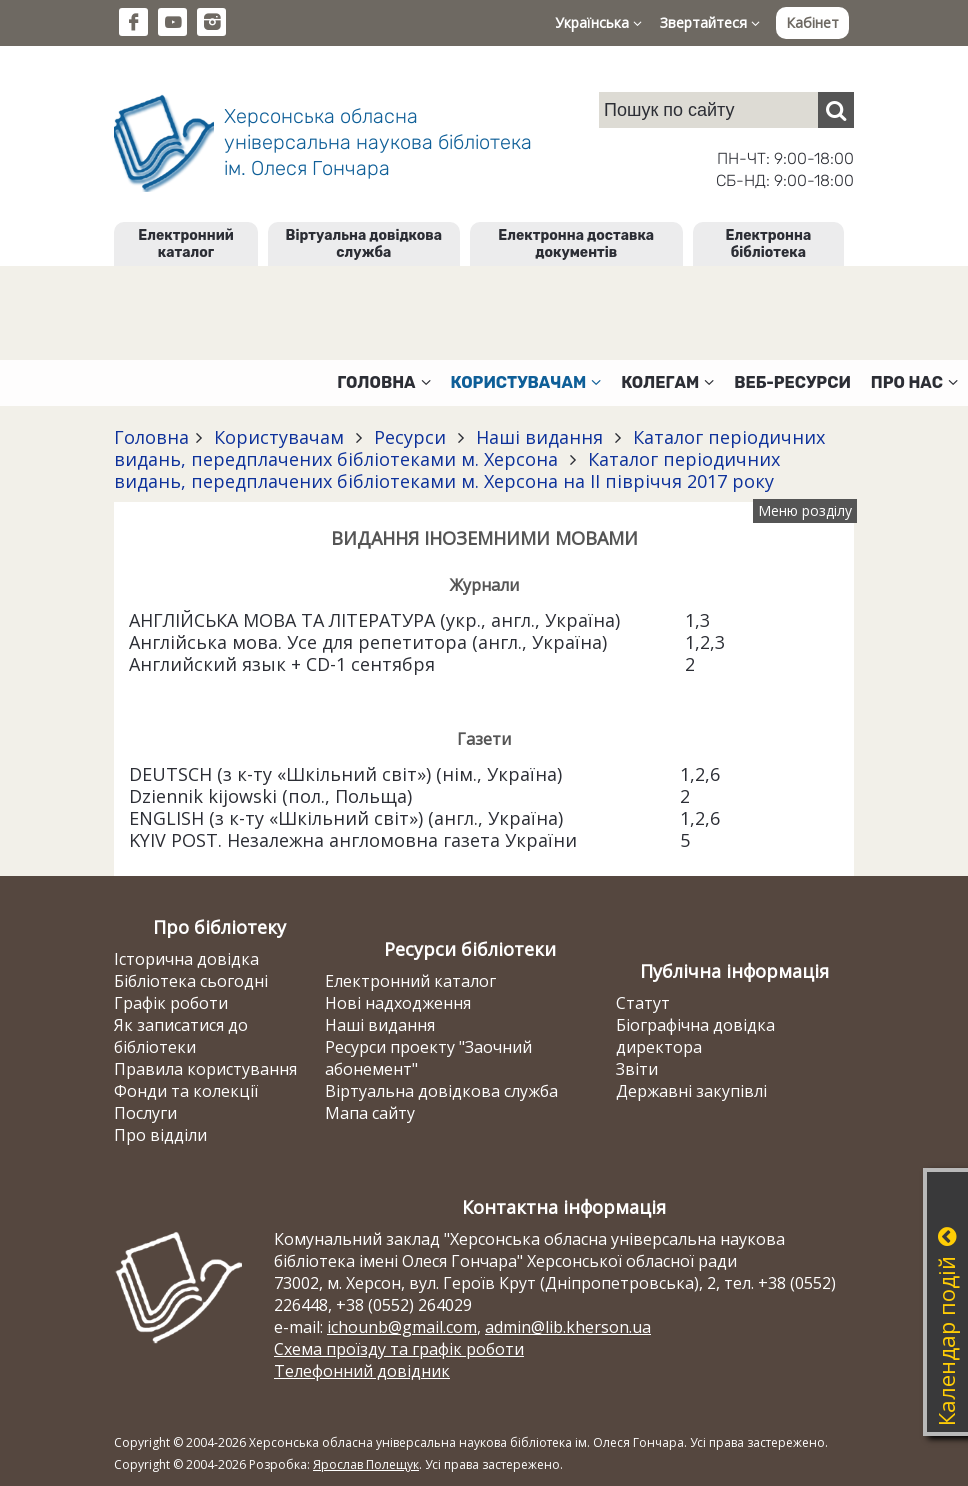 The image size is (968, 1486). What do you see at coordinates (186, 959) in the screenshot?
I see `Історична довідка` at bounding box center [186, 959].